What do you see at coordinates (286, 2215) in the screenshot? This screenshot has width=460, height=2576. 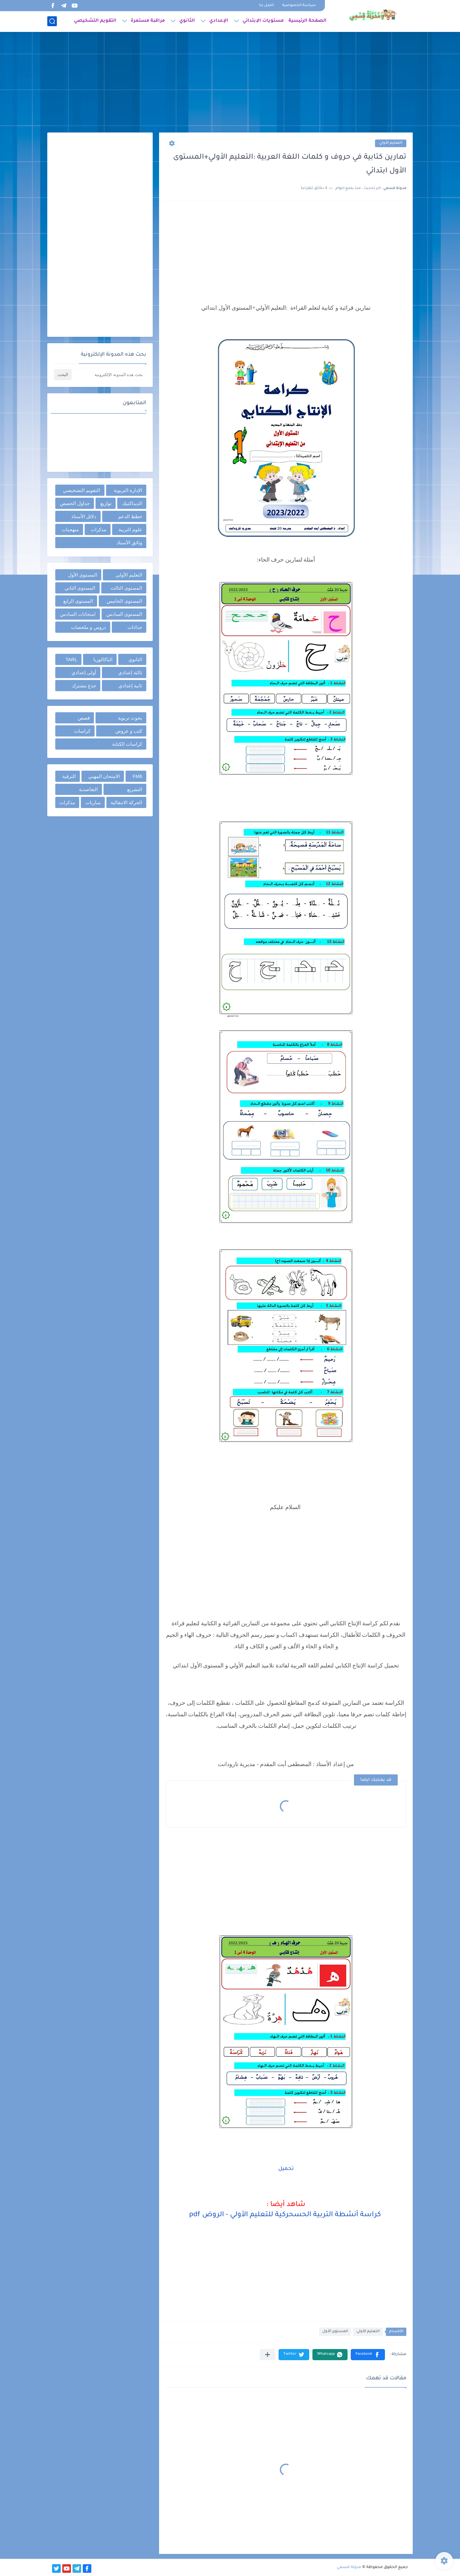 I see `كراسة أنشطة التربية الحسحركية للتعليم الأولي - الروض pdf` at bounding box center [286, 2215].